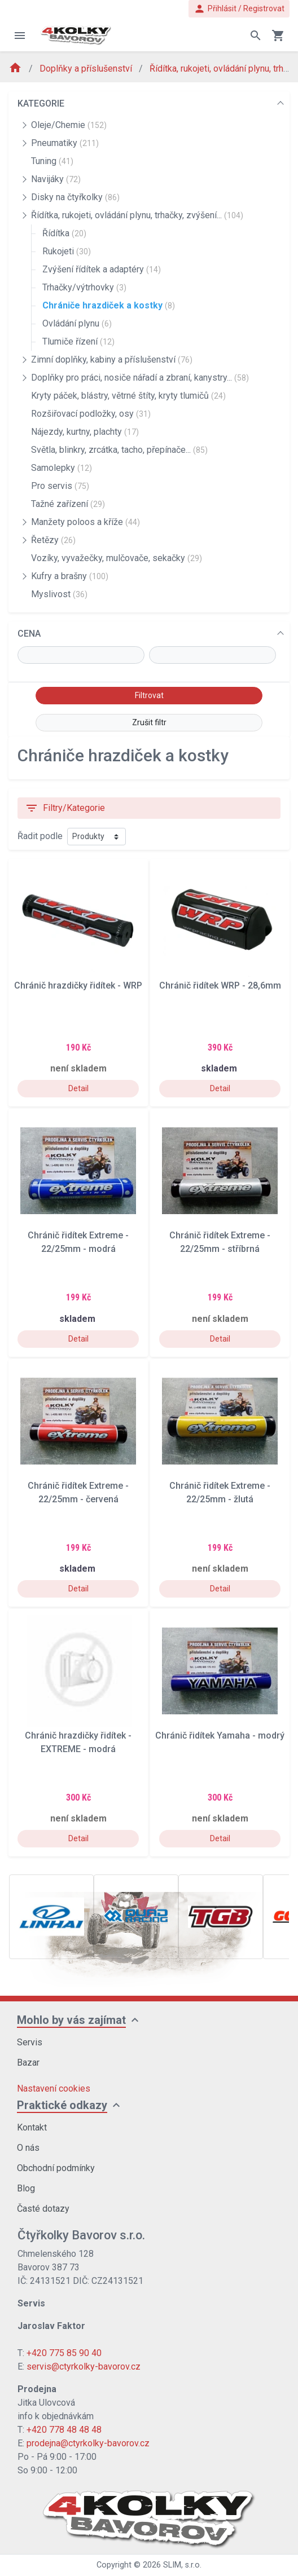 The height and width of the screenshot is (2576, 298). Describe the element at coordinates (61, 467) in the screenshot. I see `Samolepky` at that location.